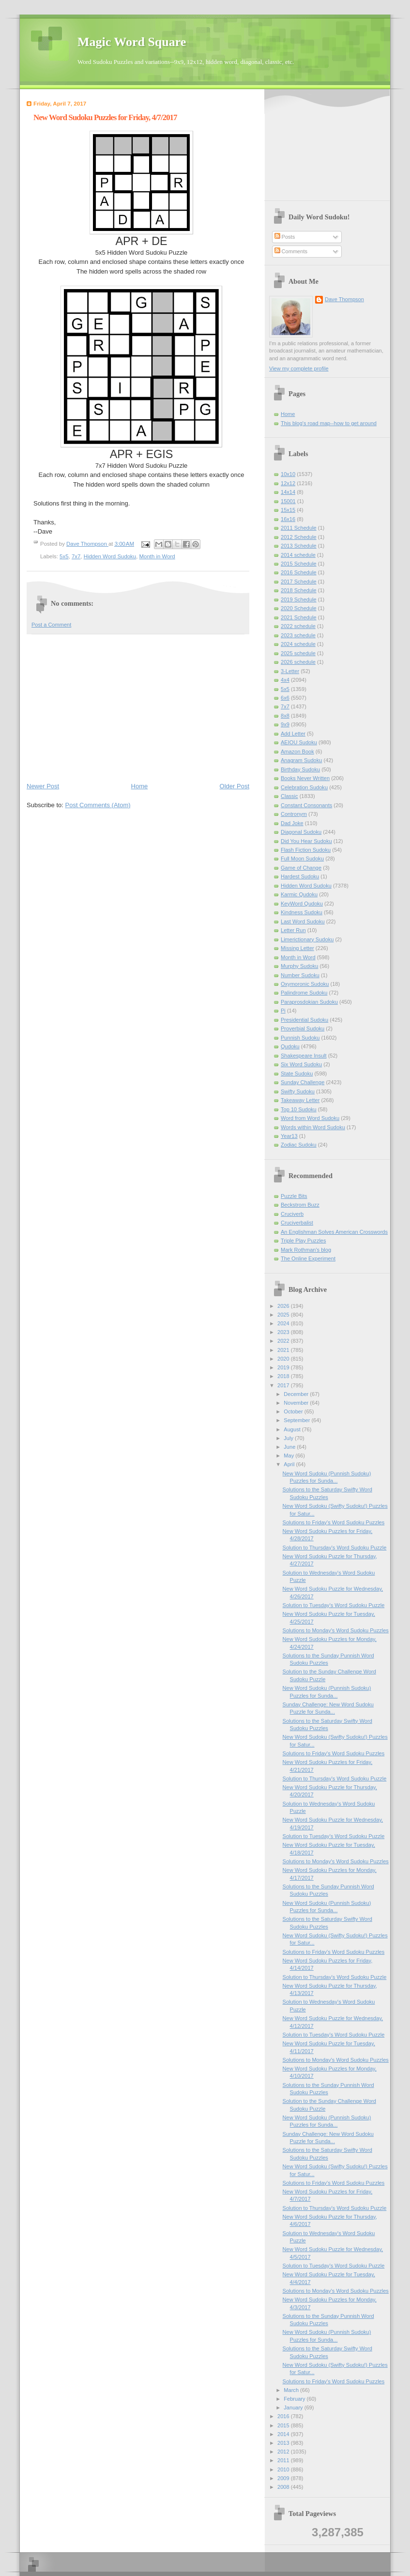 This screenshot has width=410, height=2576. I want to click on 5x5, so click(64, 556).